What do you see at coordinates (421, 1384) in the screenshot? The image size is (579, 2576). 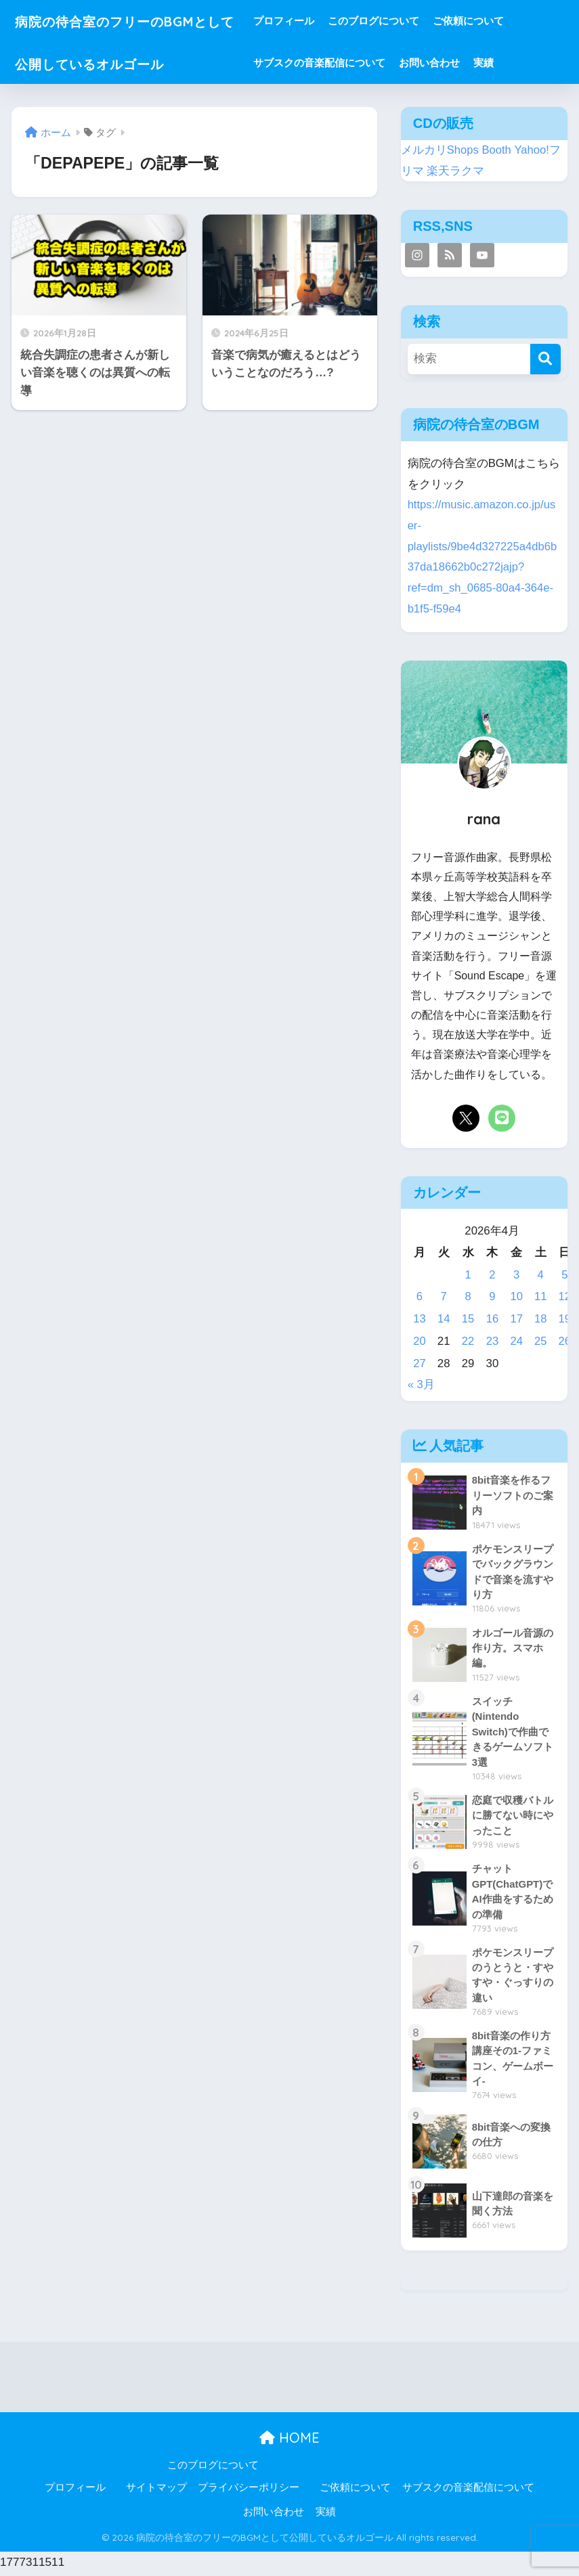 I see `« 3月` at bounding box center [421, 1384].